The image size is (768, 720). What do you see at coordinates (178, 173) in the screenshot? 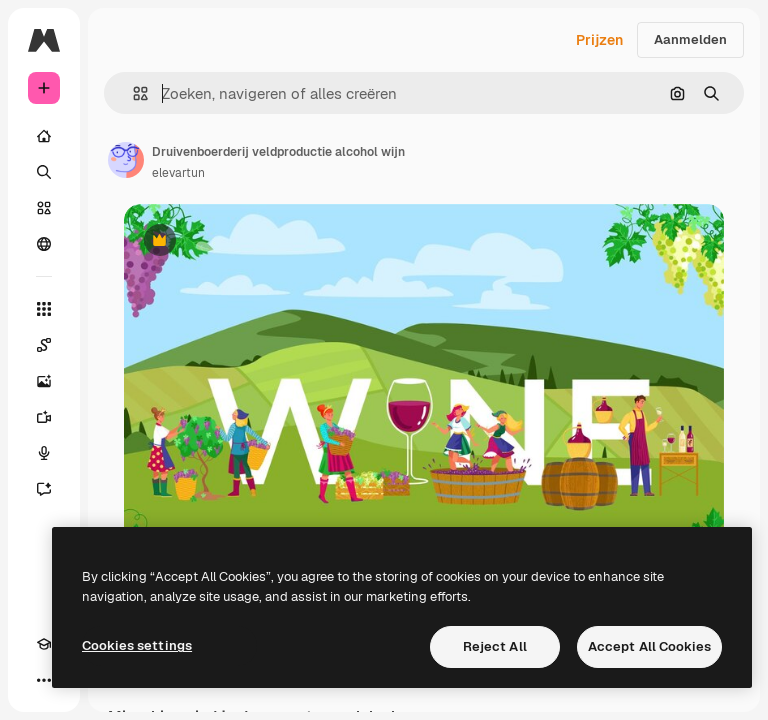
I see `elevartun [Link naar de pagina van de auteur]` at bounding box center [178, 173].